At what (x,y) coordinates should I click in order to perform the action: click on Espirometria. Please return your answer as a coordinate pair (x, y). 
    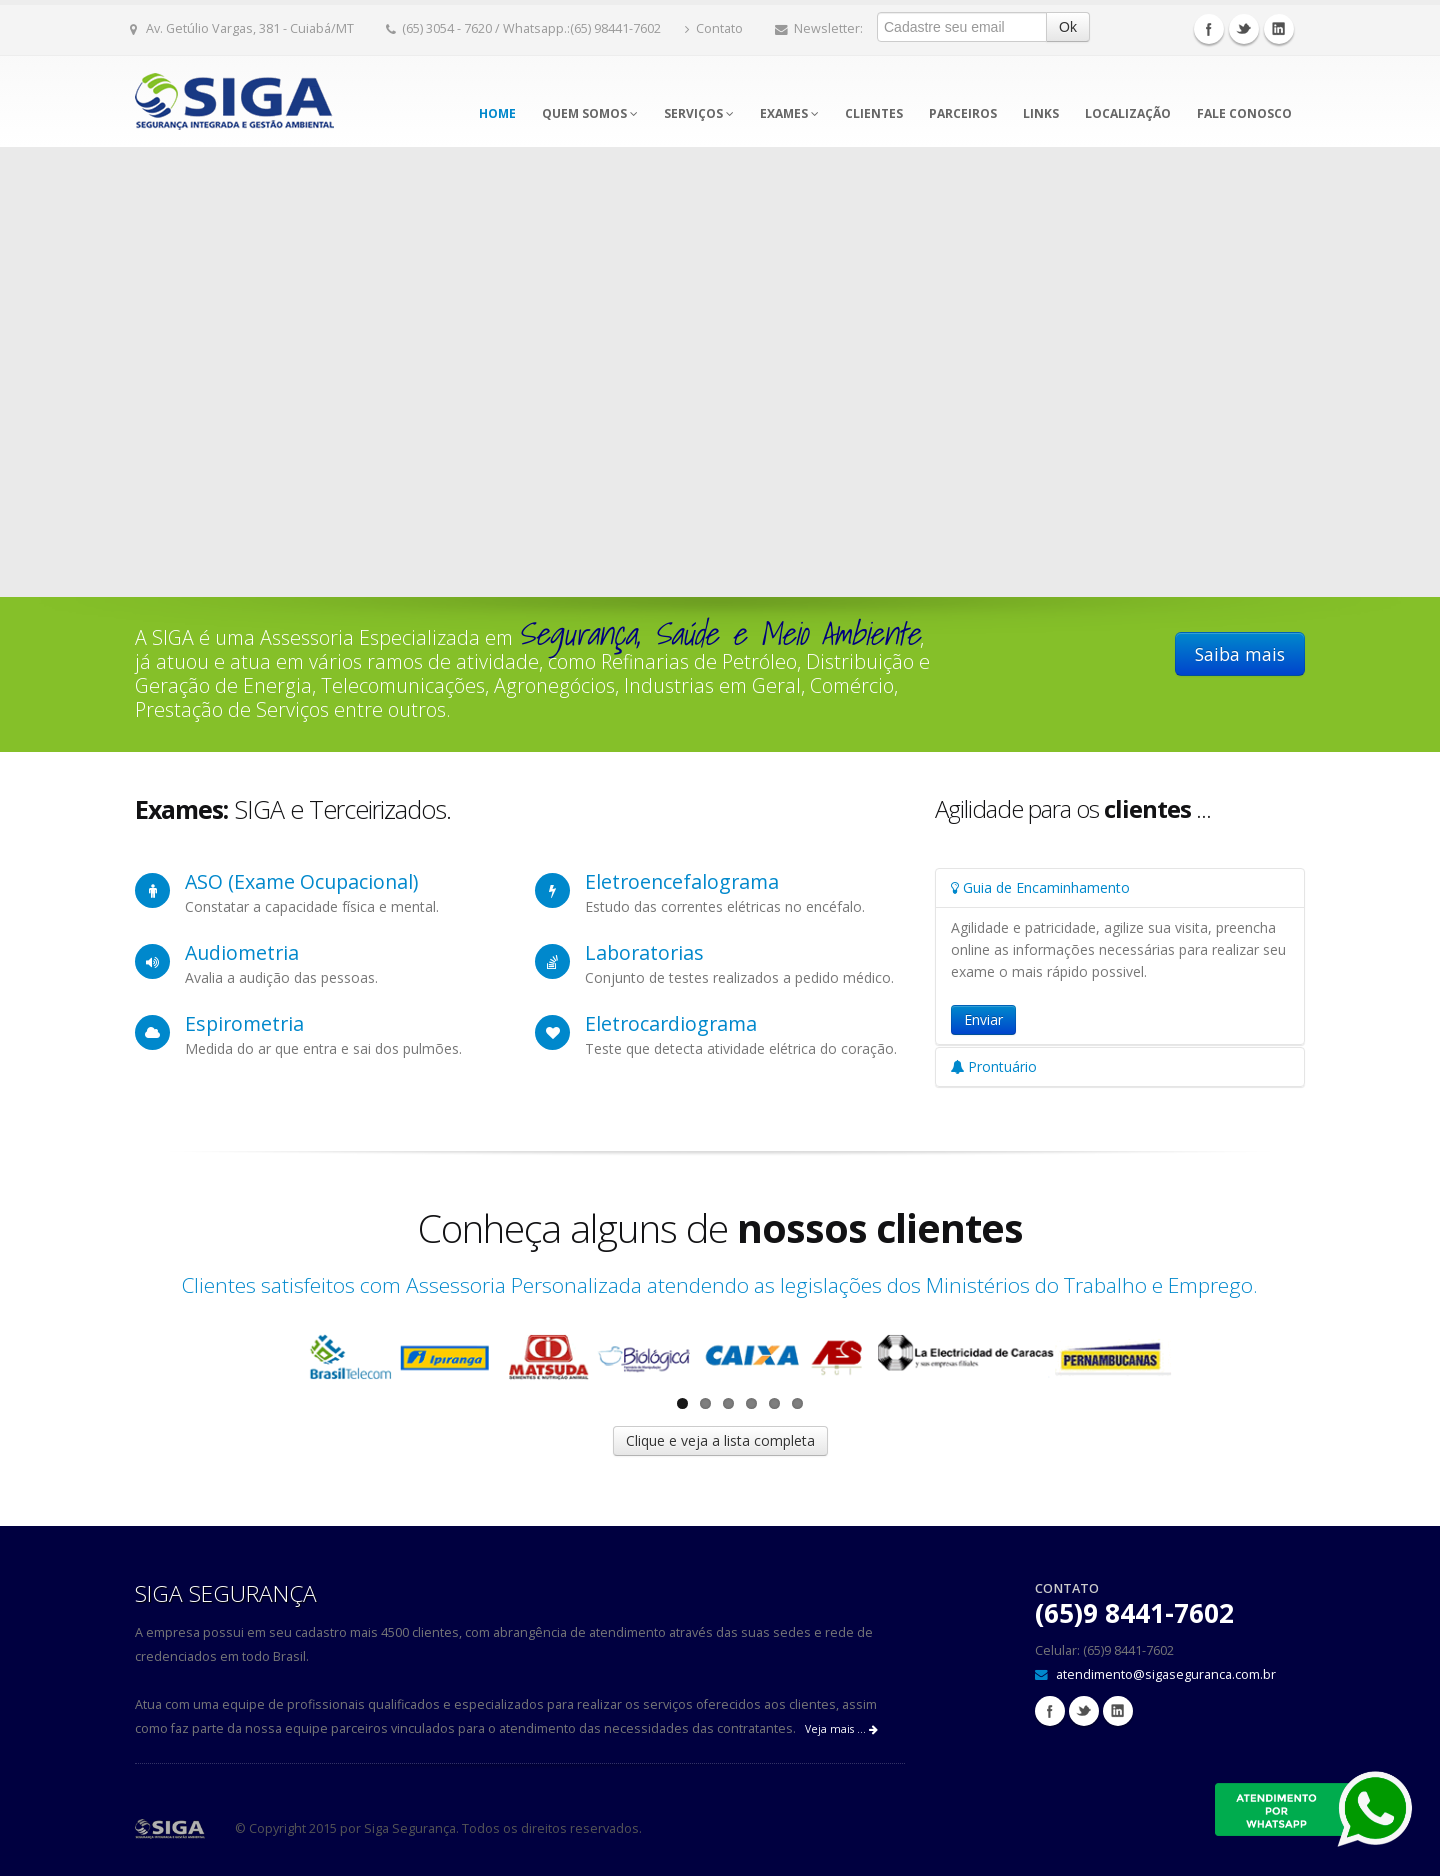
    Looking at the image, I should click on (244, 1023).